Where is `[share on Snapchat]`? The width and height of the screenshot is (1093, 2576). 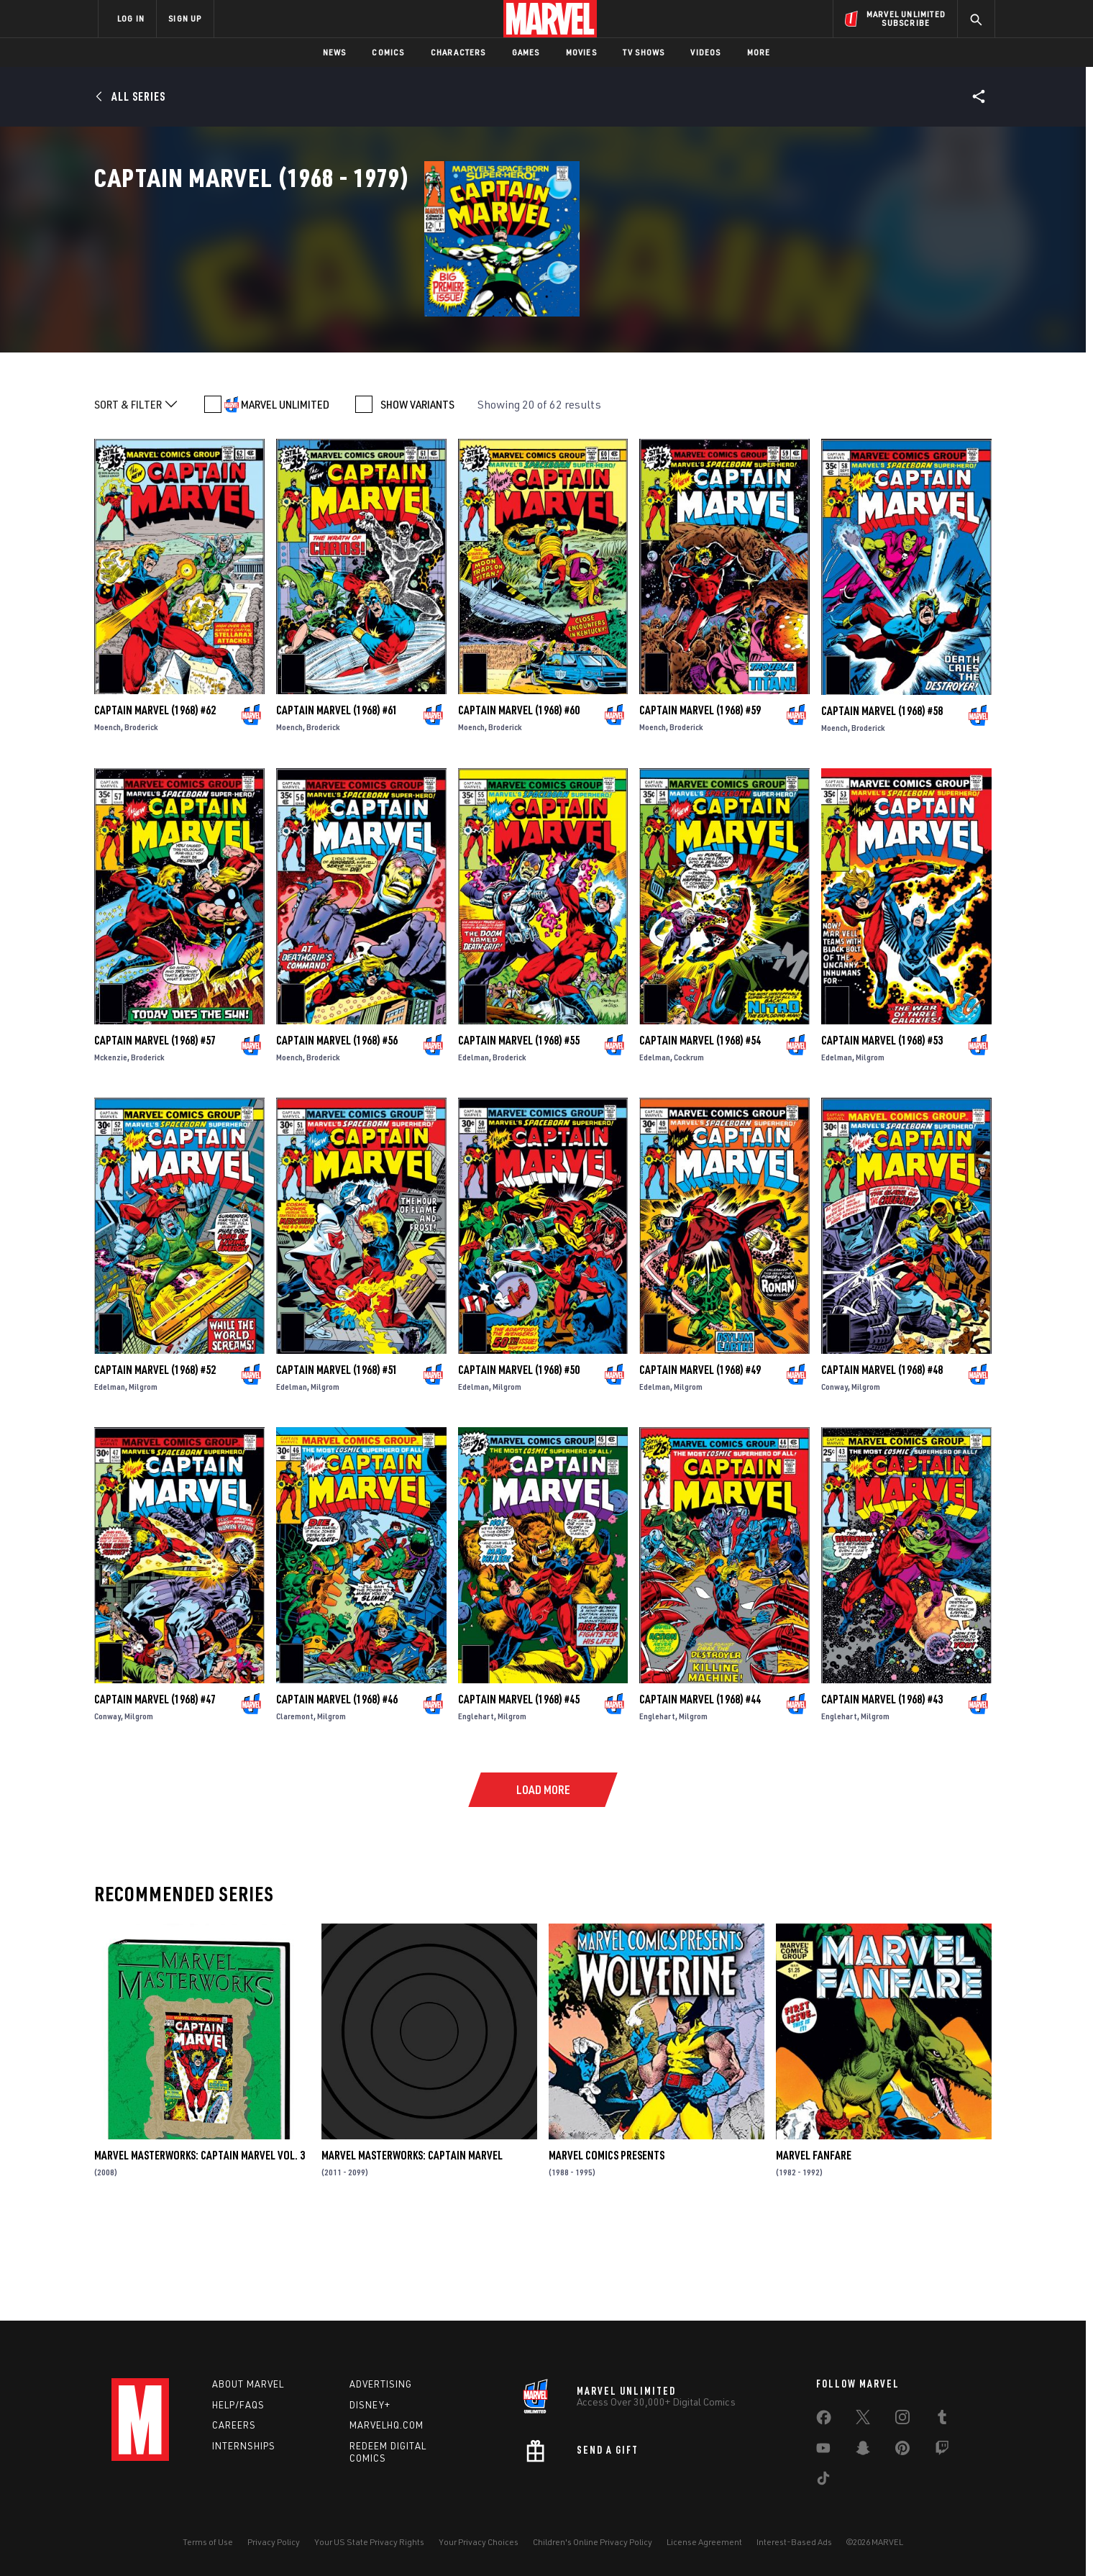 [share on Snapchat] is located at coordinates (863, 2451).